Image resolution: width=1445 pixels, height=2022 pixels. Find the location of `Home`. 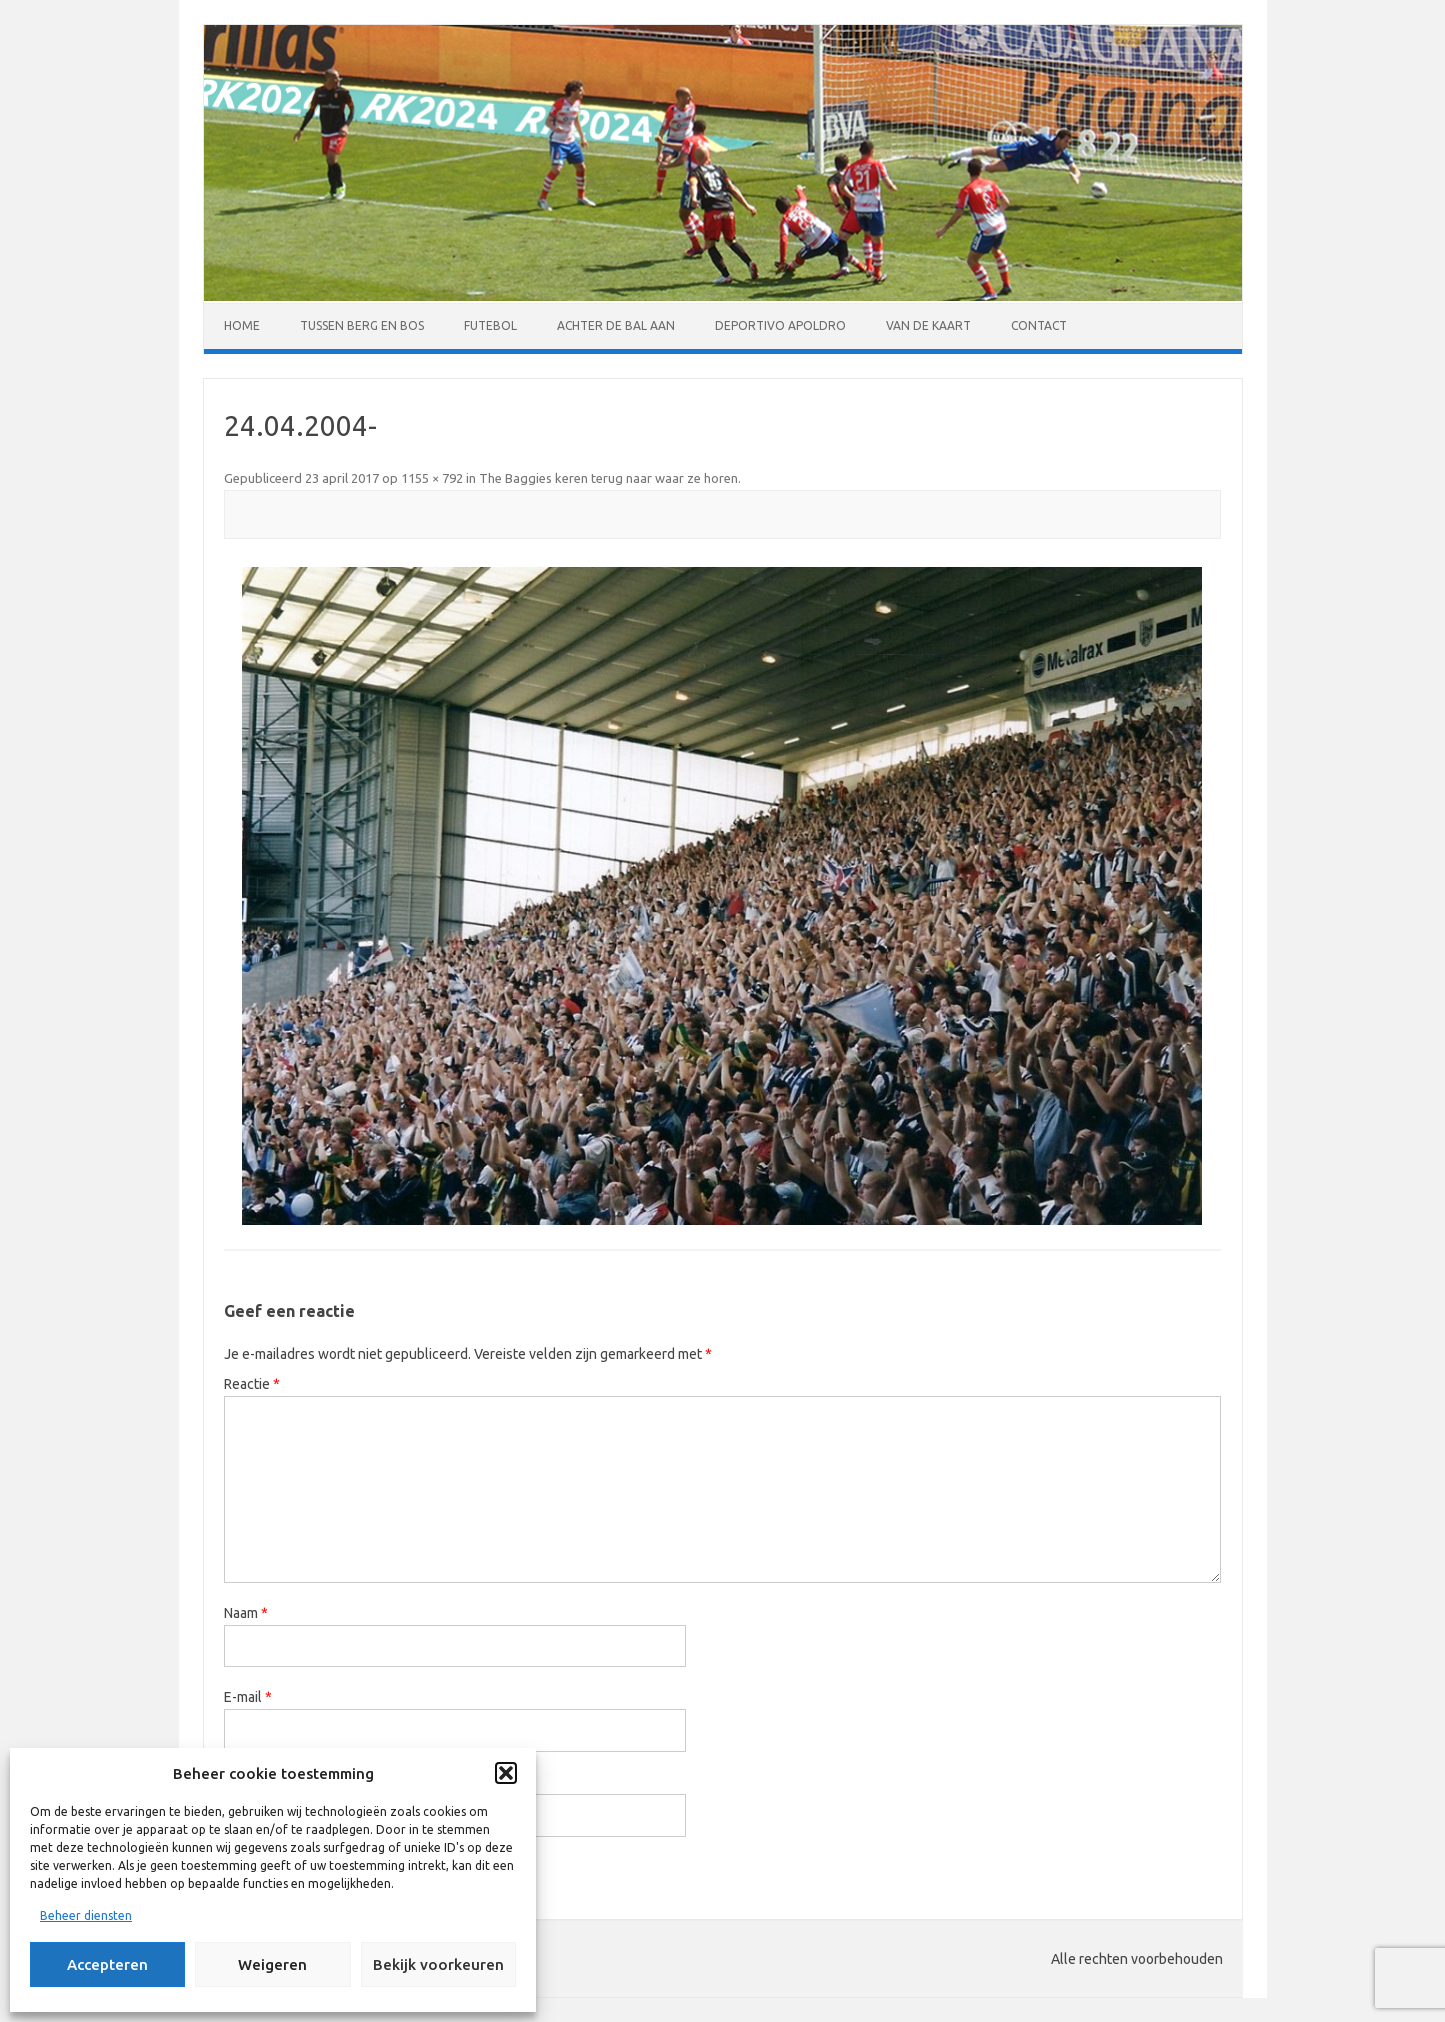

Home is located at coordinates (242, 325).